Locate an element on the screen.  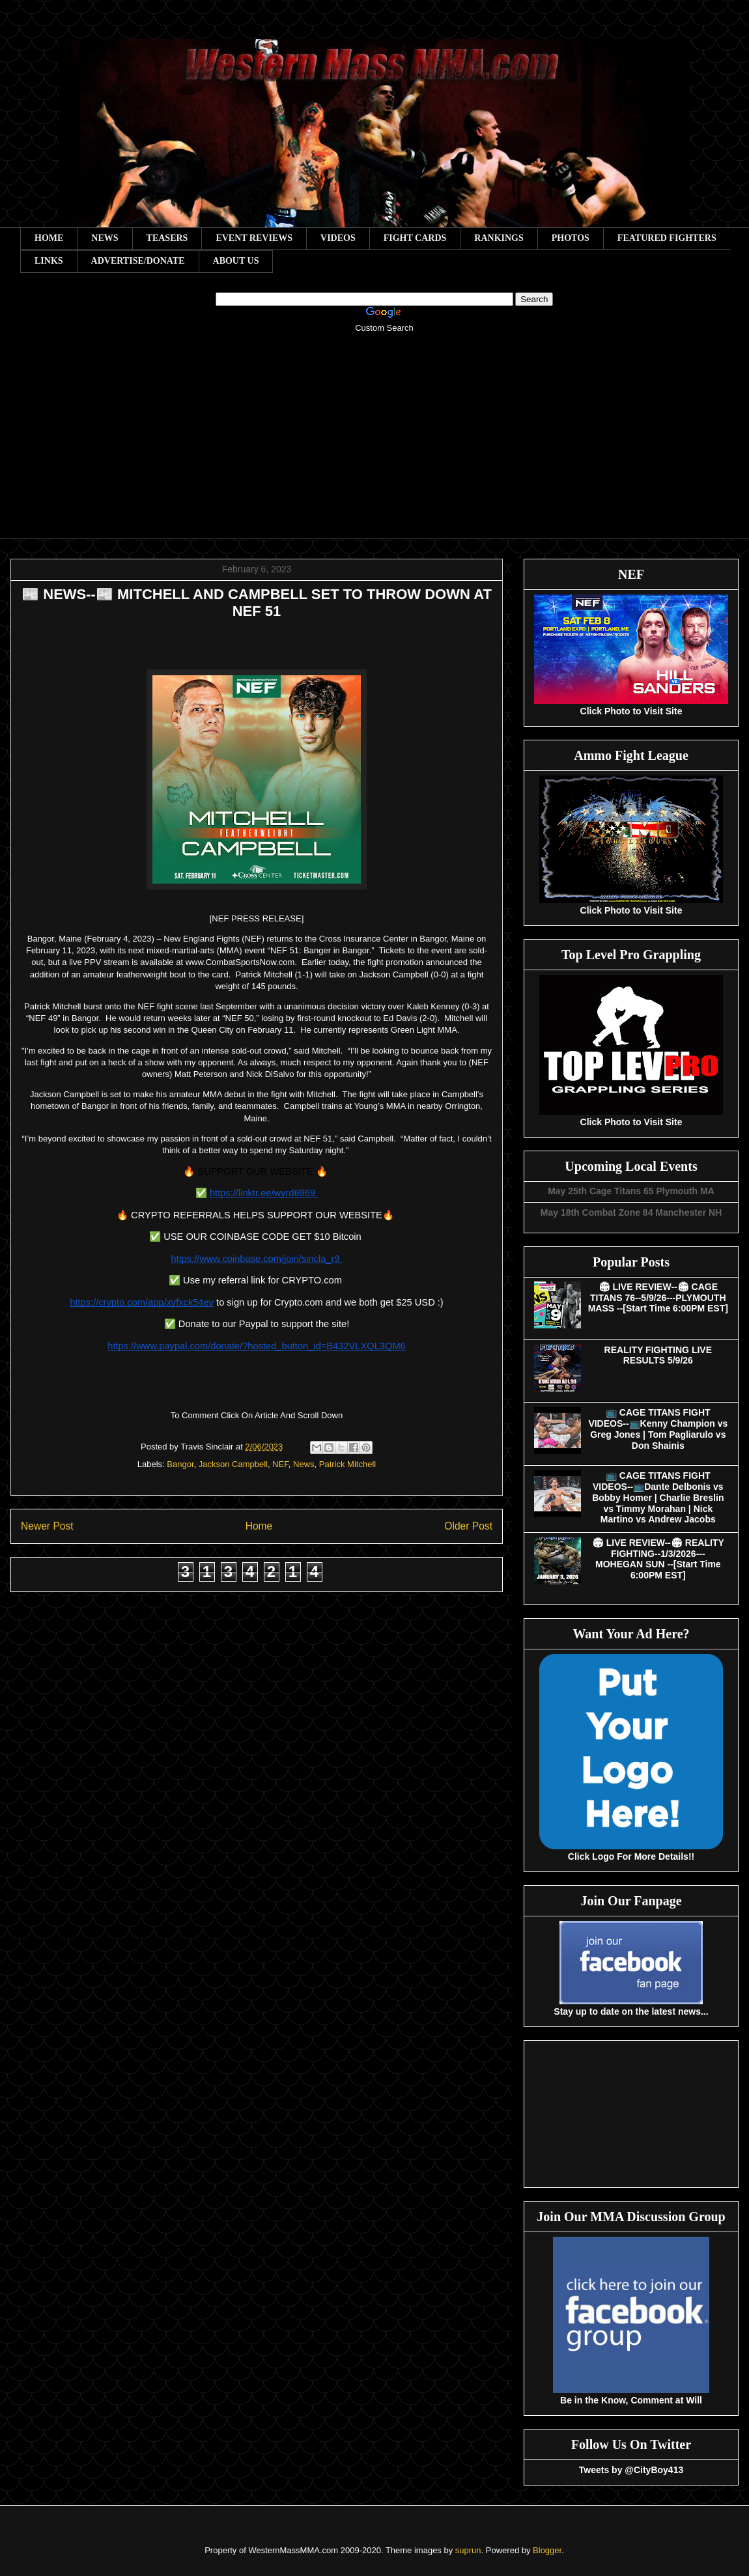
RANKINGS is located at coordinates (498, 238).